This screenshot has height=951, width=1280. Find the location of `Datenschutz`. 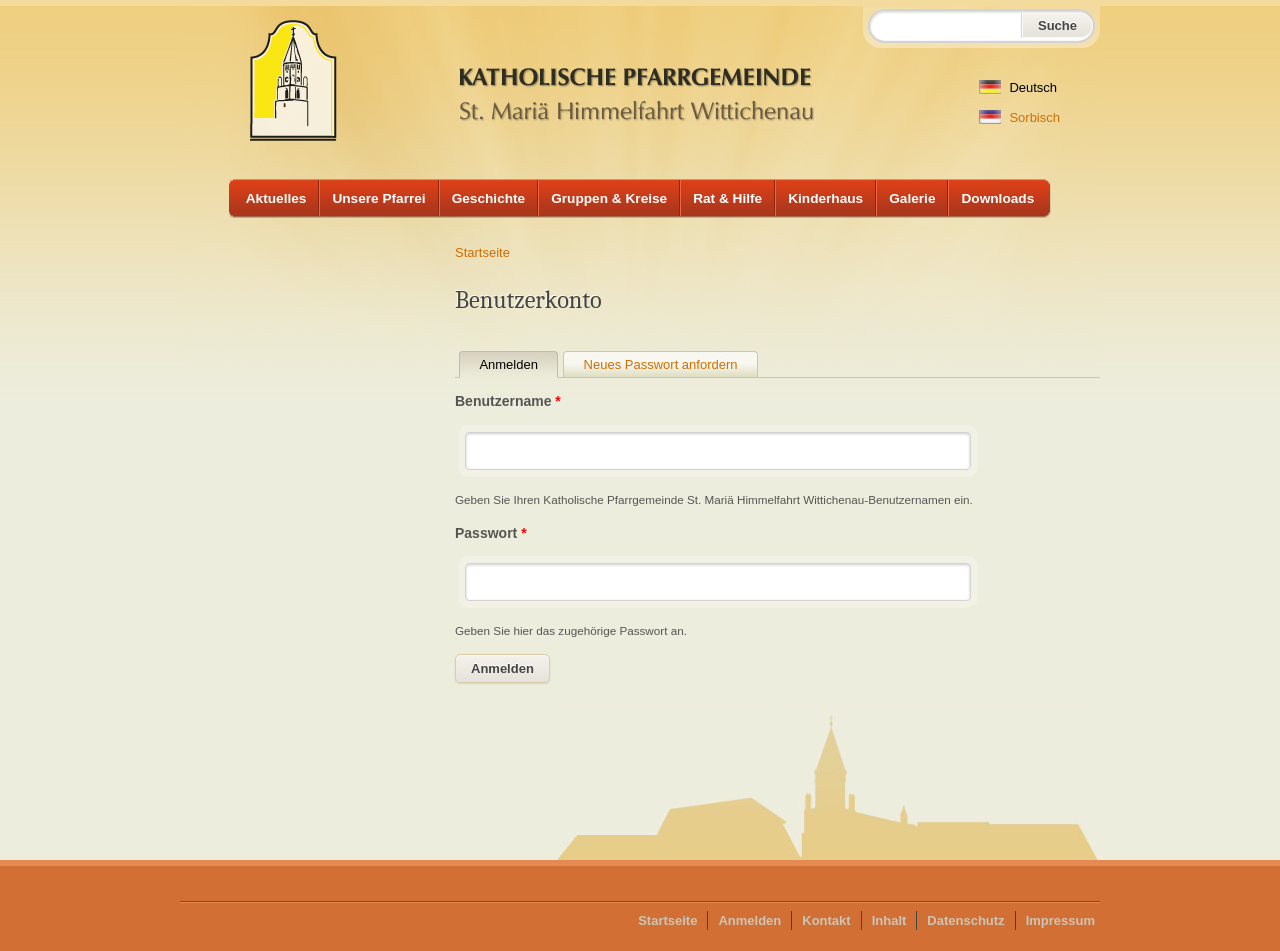

Datenschutz is located at coordinates (965, 920).